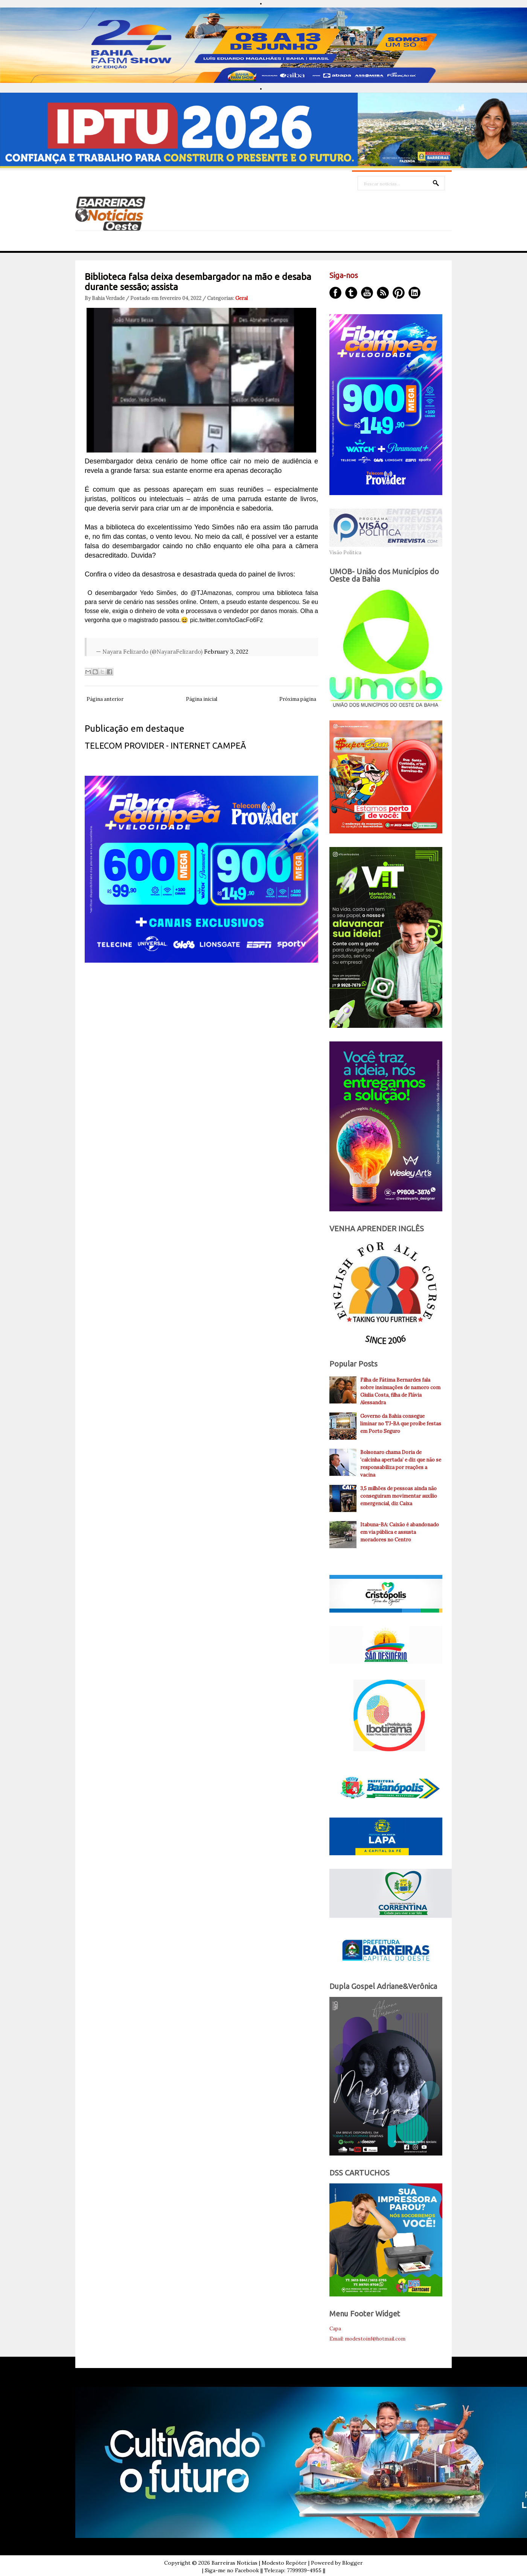  What do you see at coordinates (201, 699) in the screenshot?
I see `Página inicial` at bounding box center [201, 699].